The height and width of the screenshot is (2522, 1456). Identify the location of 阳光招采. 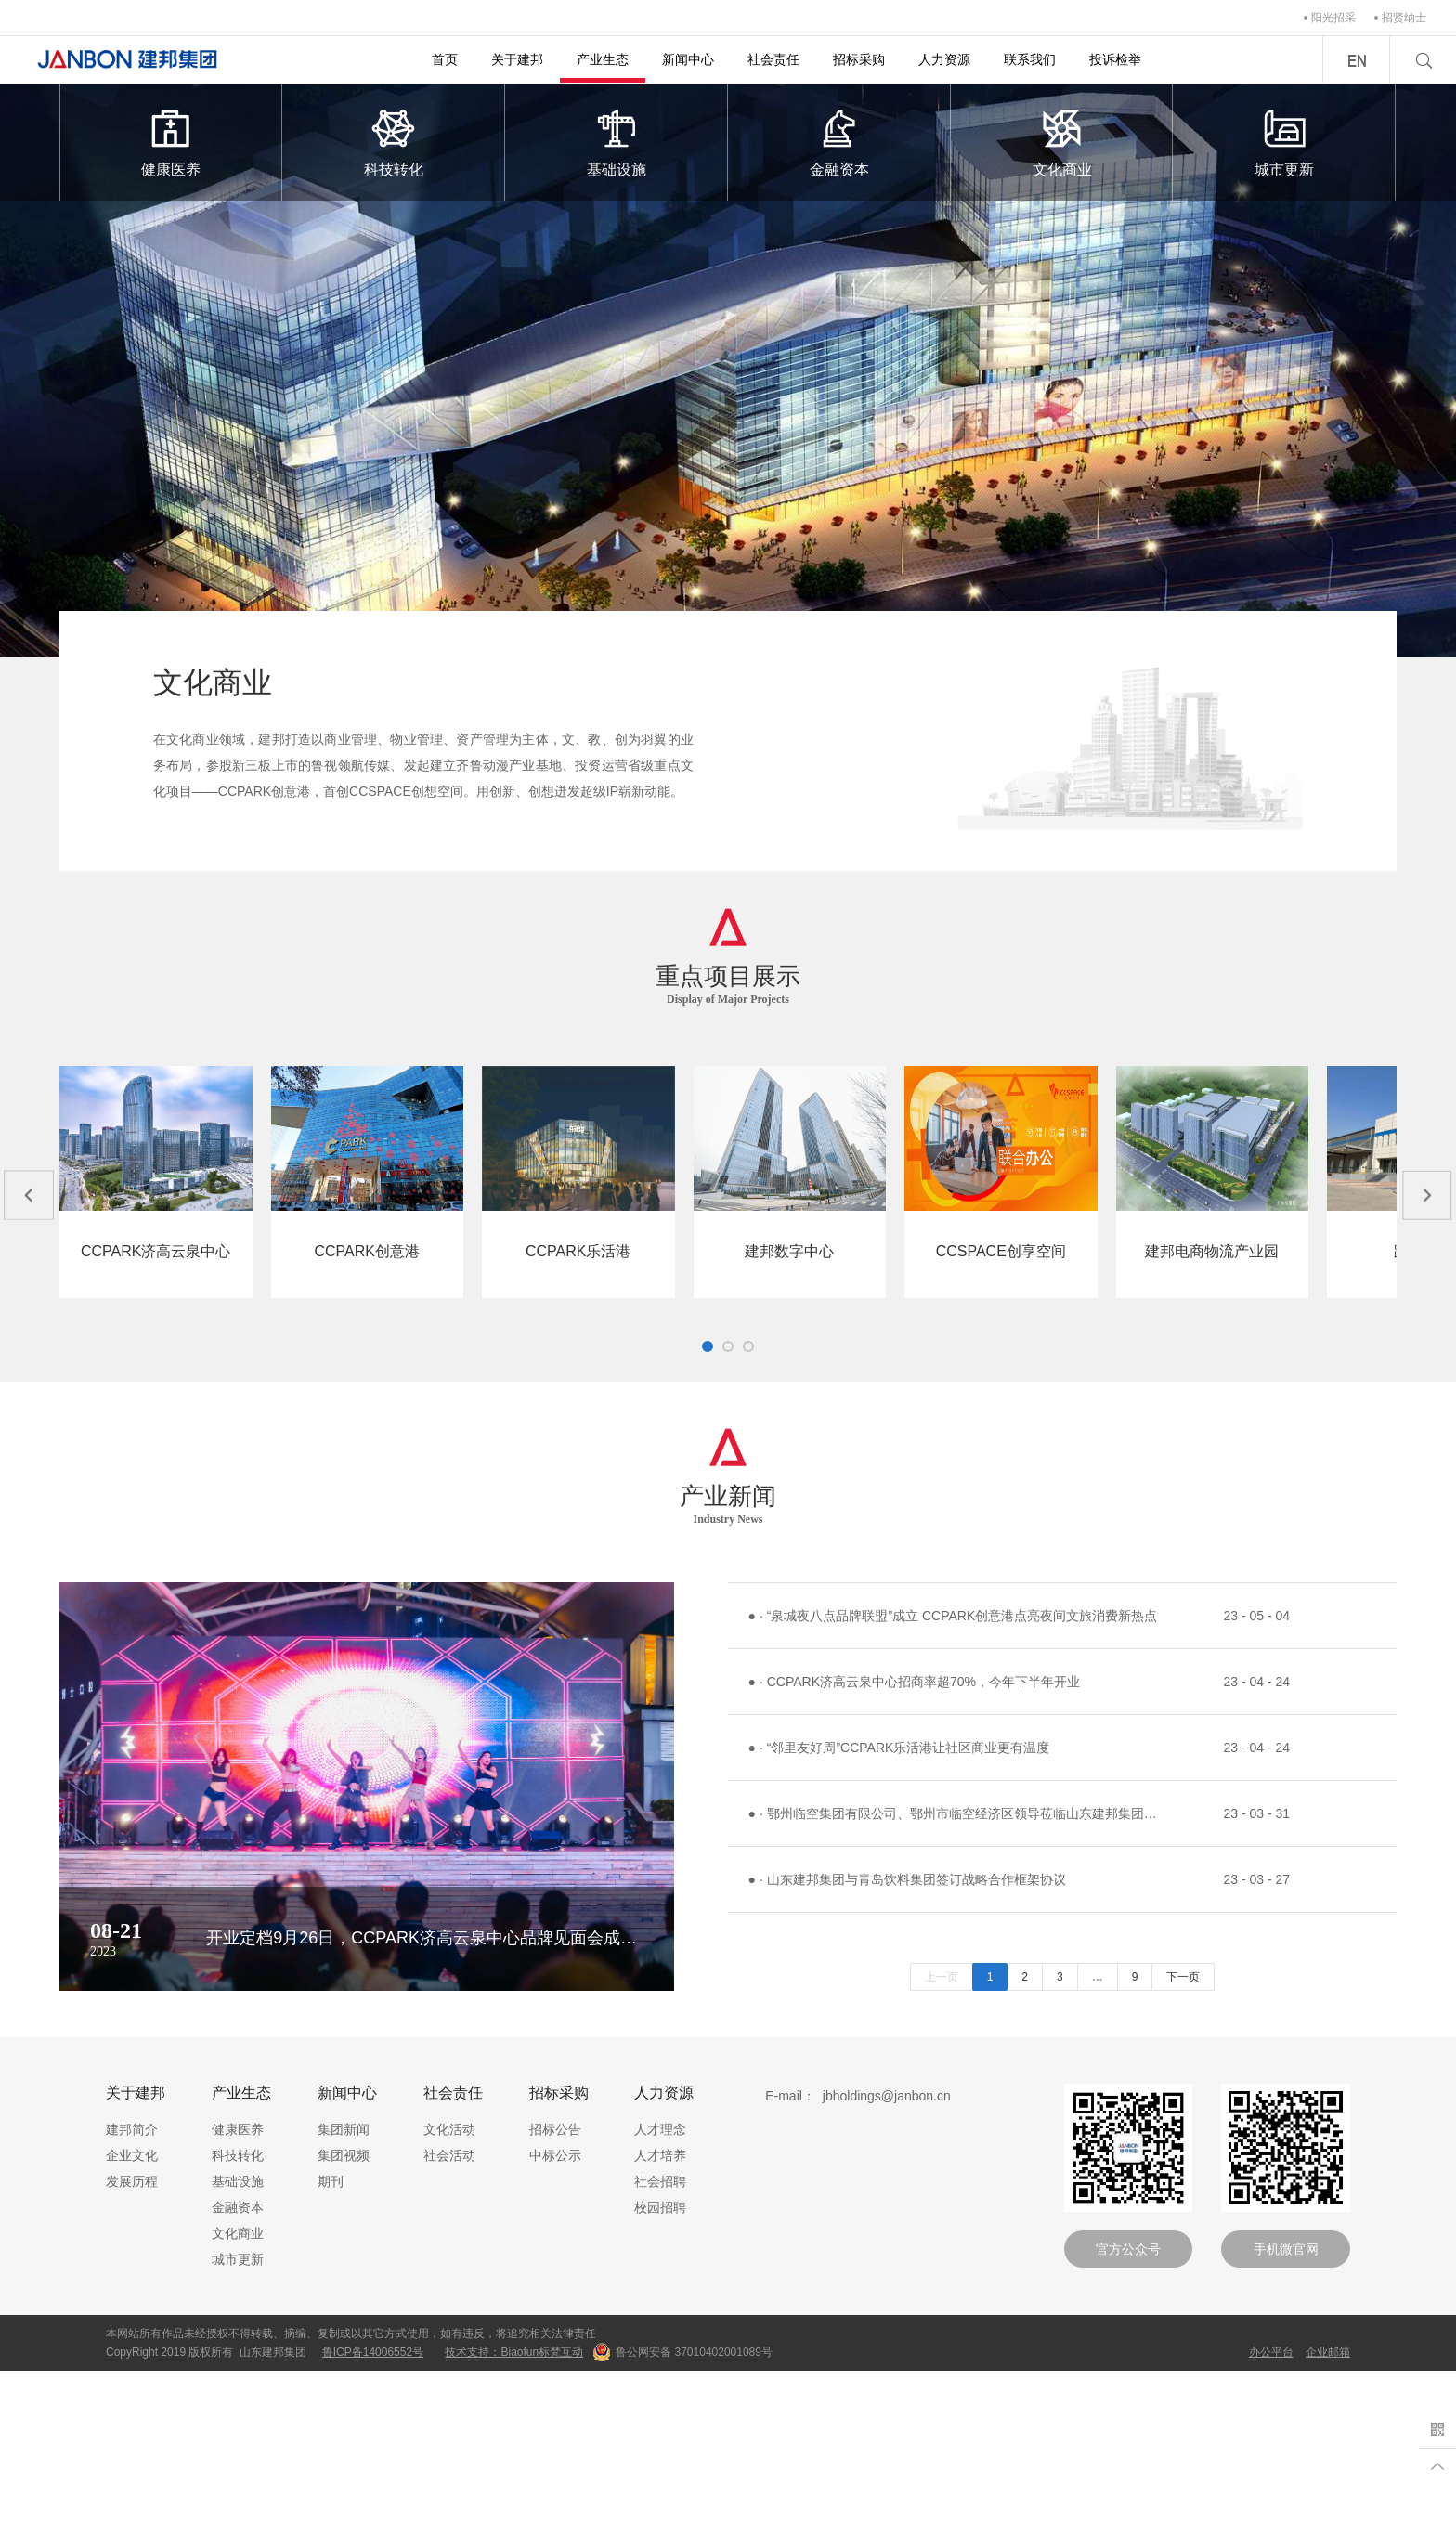
(1333, 17).